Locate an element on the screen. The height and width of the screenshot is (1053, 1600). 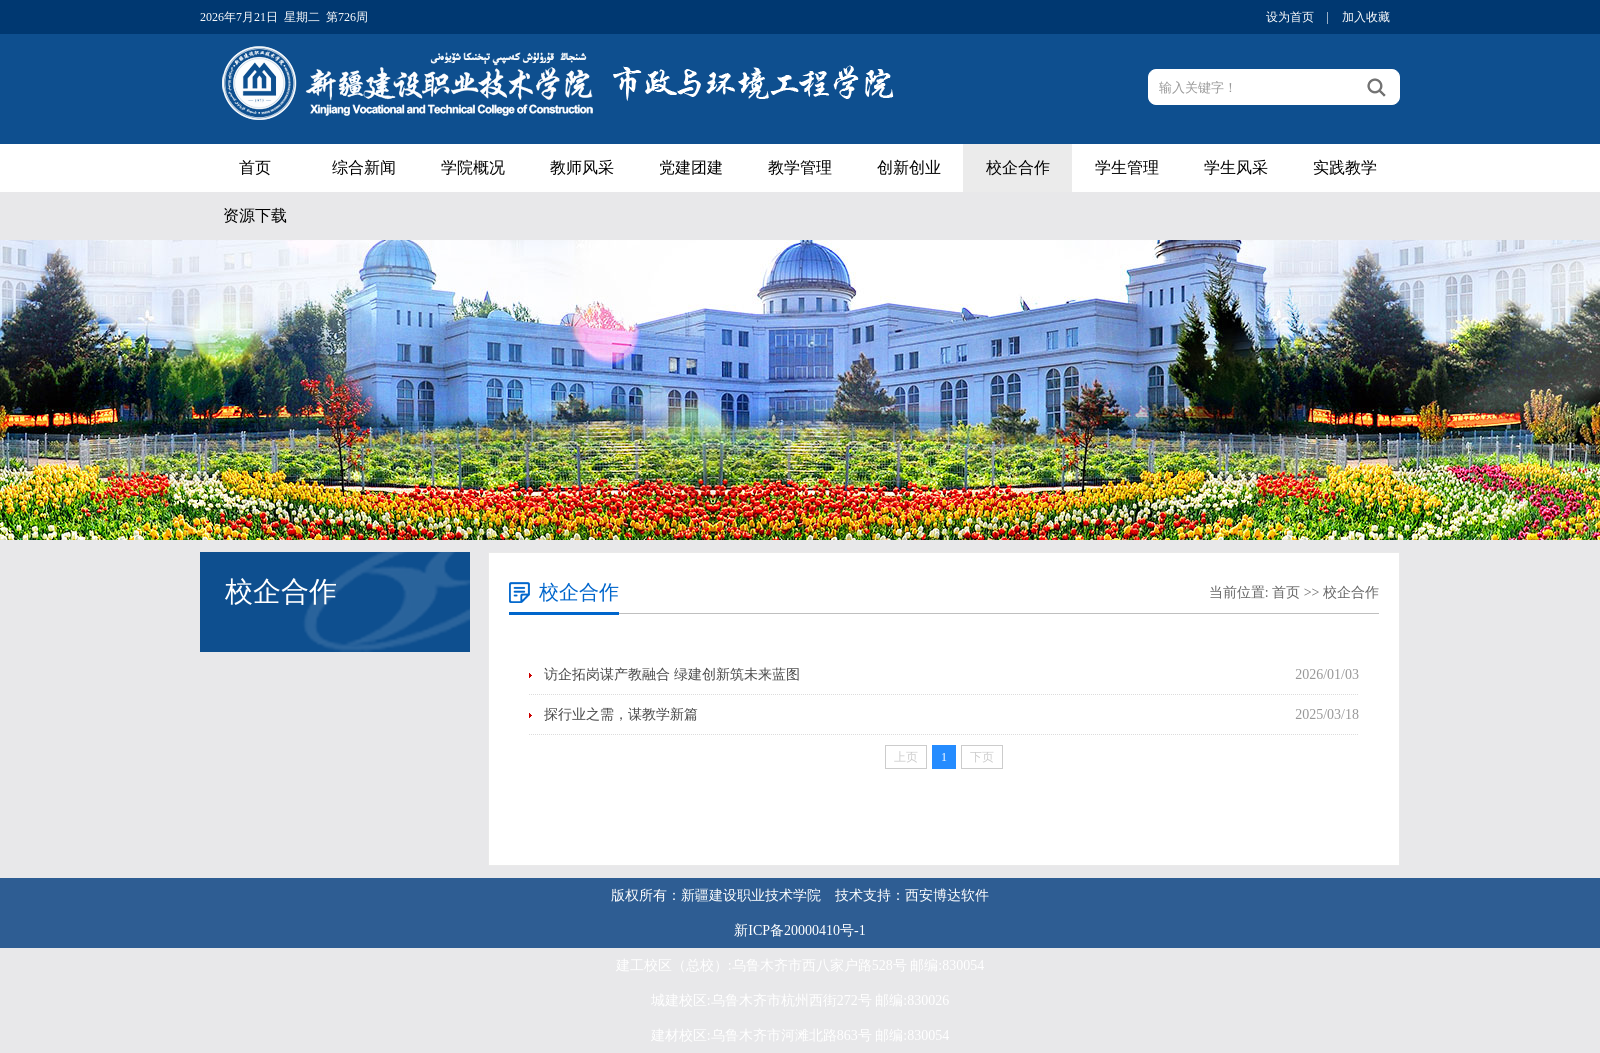
创新创业 is located at coordinates (909, 167).